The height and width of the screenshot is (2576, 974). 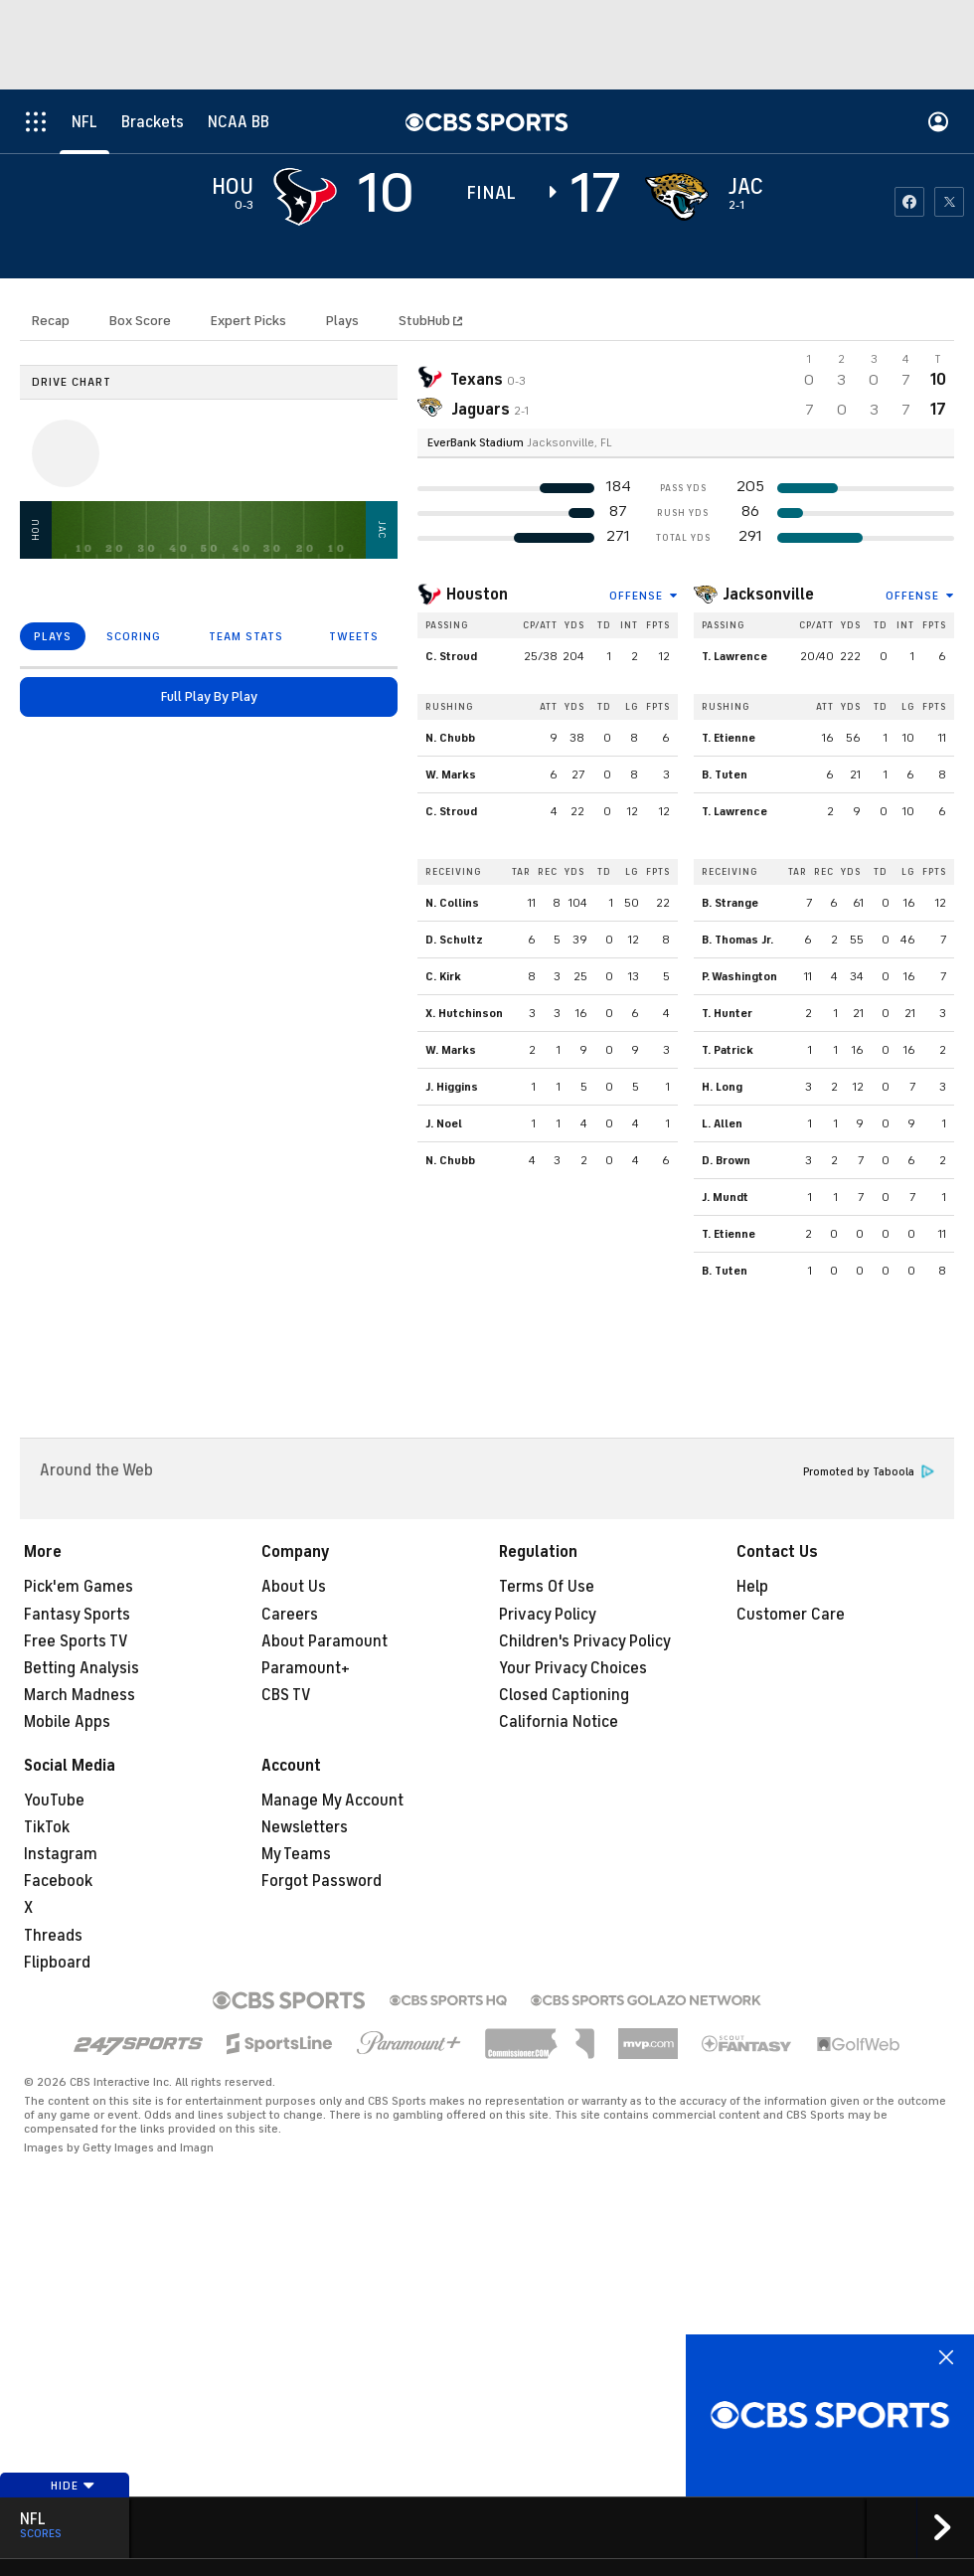 I want to click on Terms Of Use, so click(x=546, y=1587).